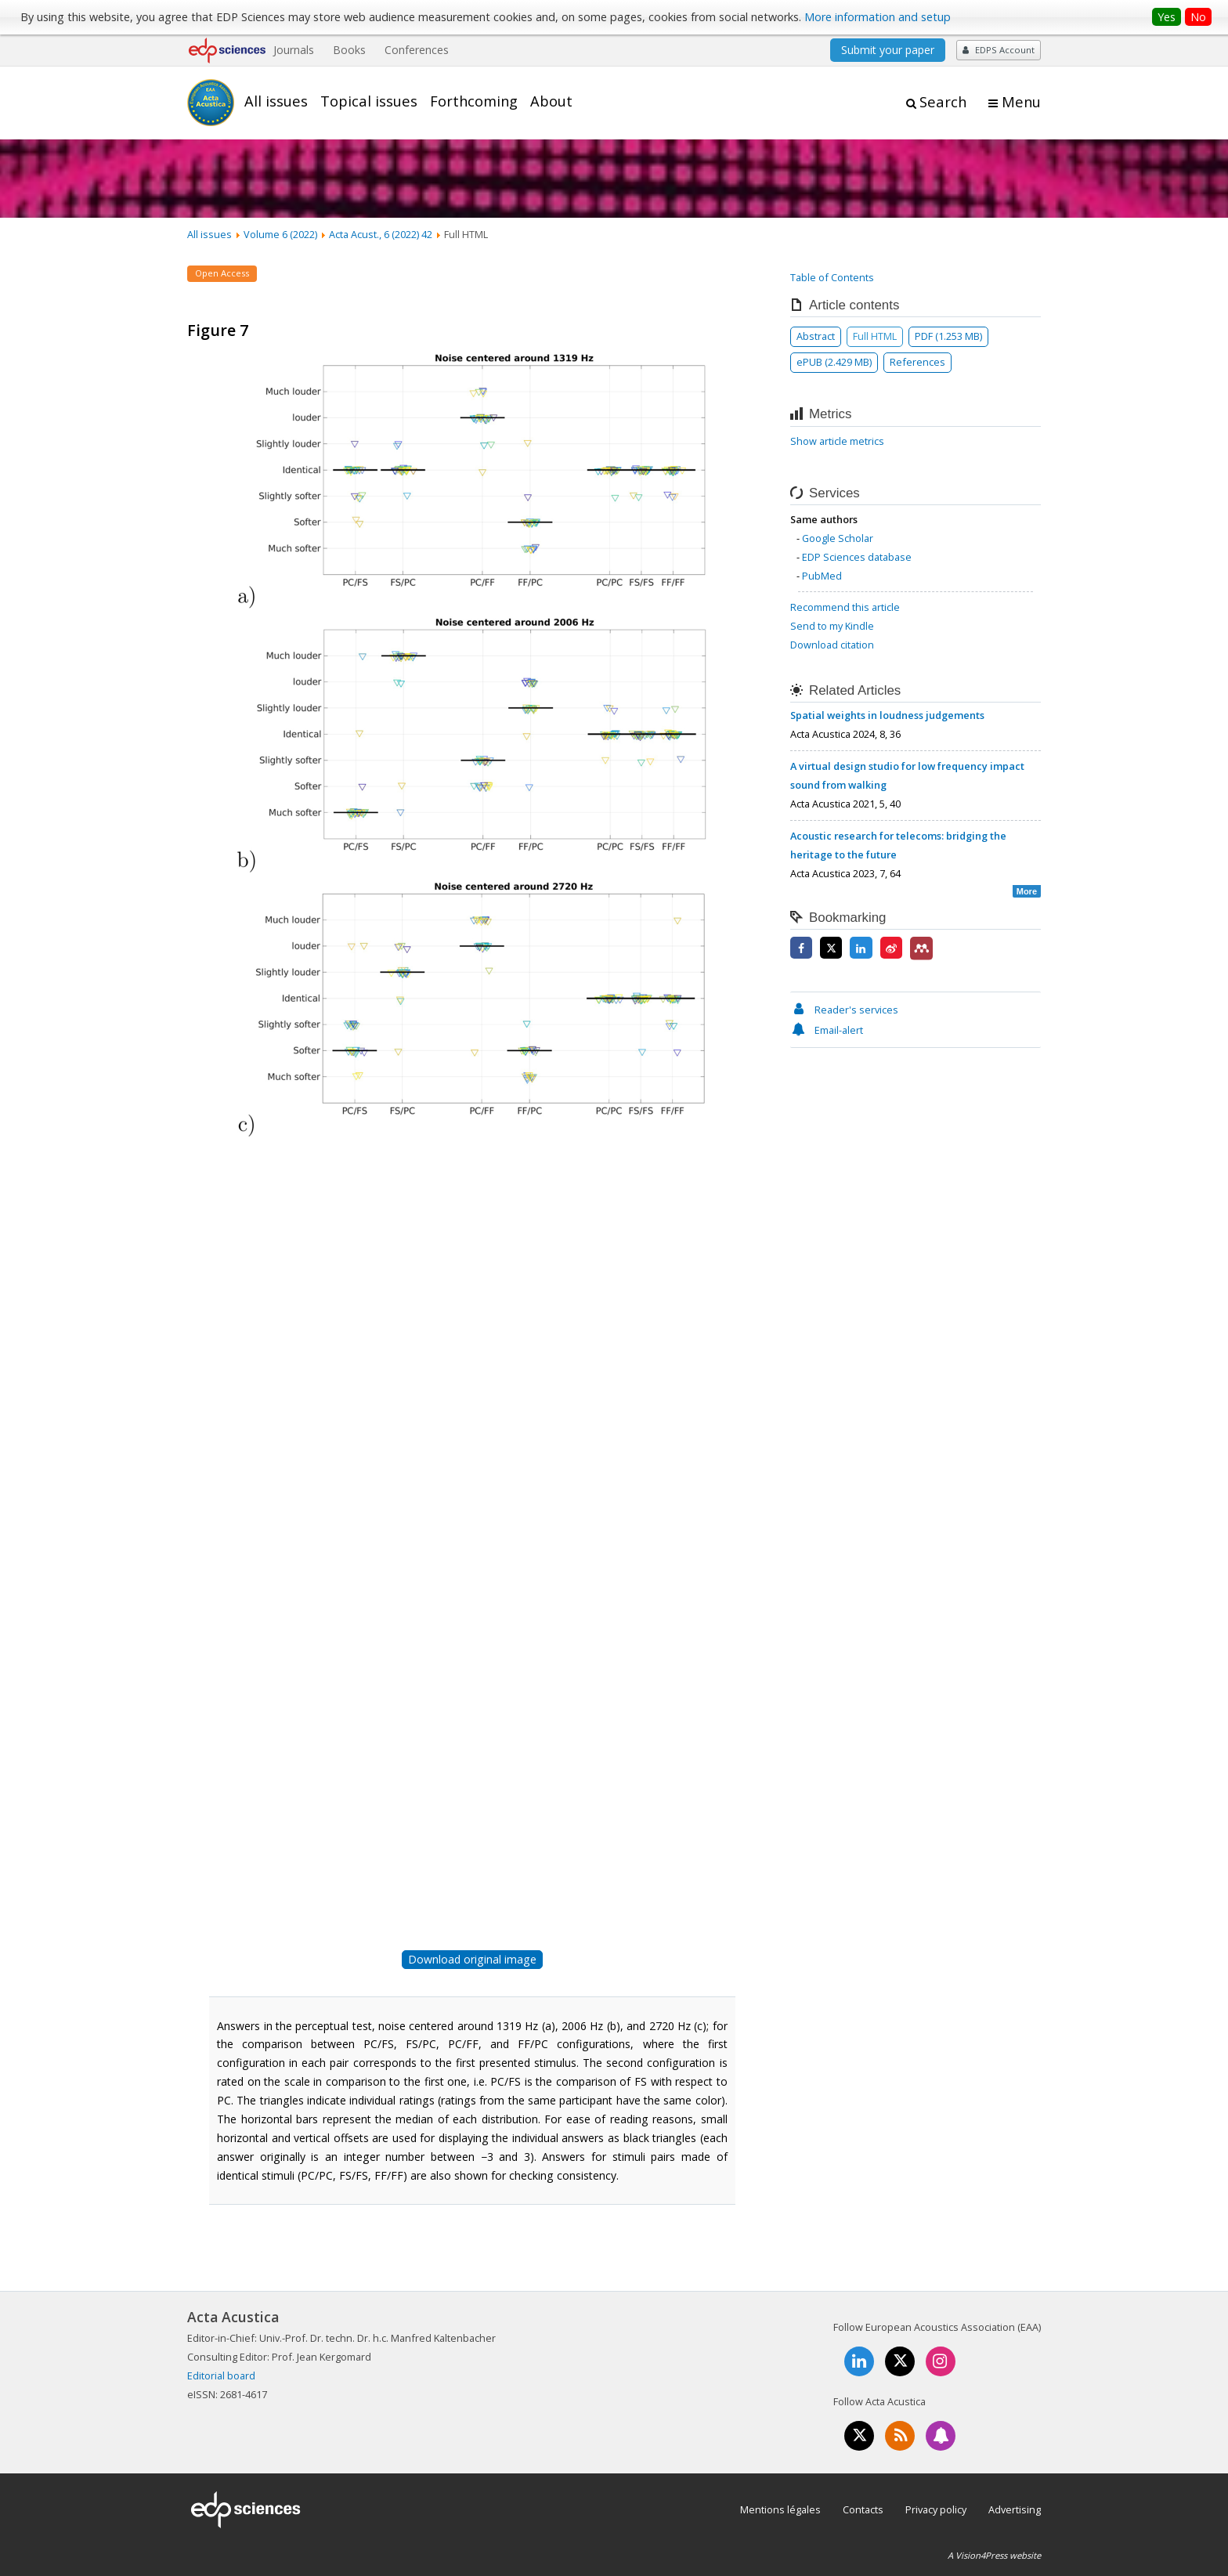  Describe the element at coordinates (948, 336) in the screenshot. I see `PDF (1.253 MB)` at that location.